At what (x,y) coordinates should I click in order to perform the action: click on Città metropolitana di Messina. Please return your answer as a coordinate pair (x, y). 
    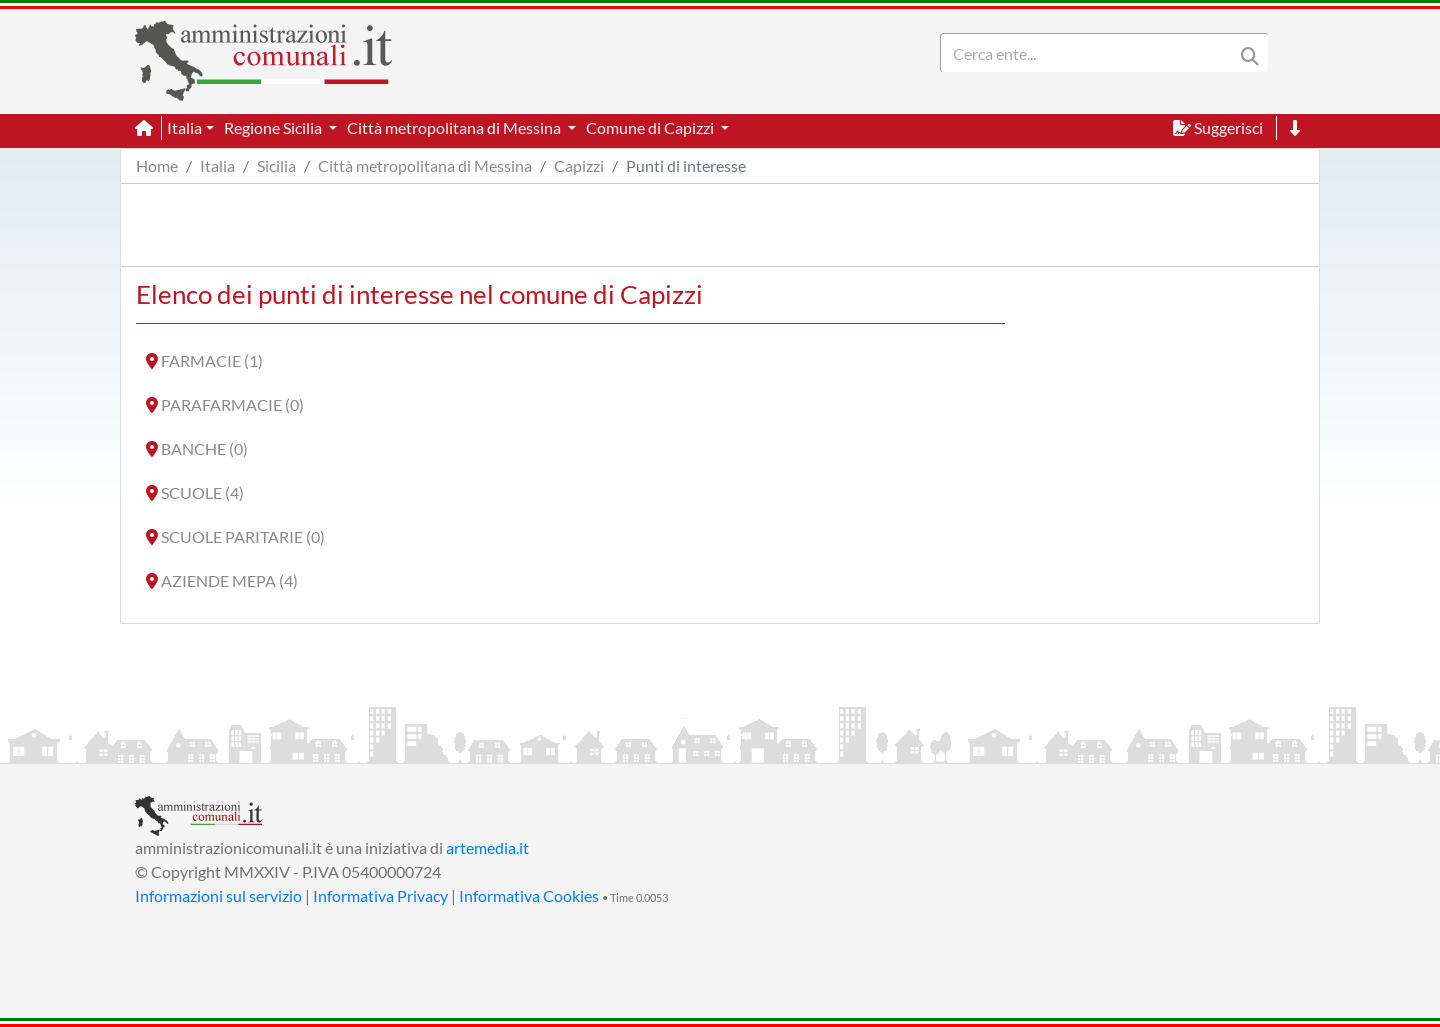
    Looking at the image, I should click on (425, 165).